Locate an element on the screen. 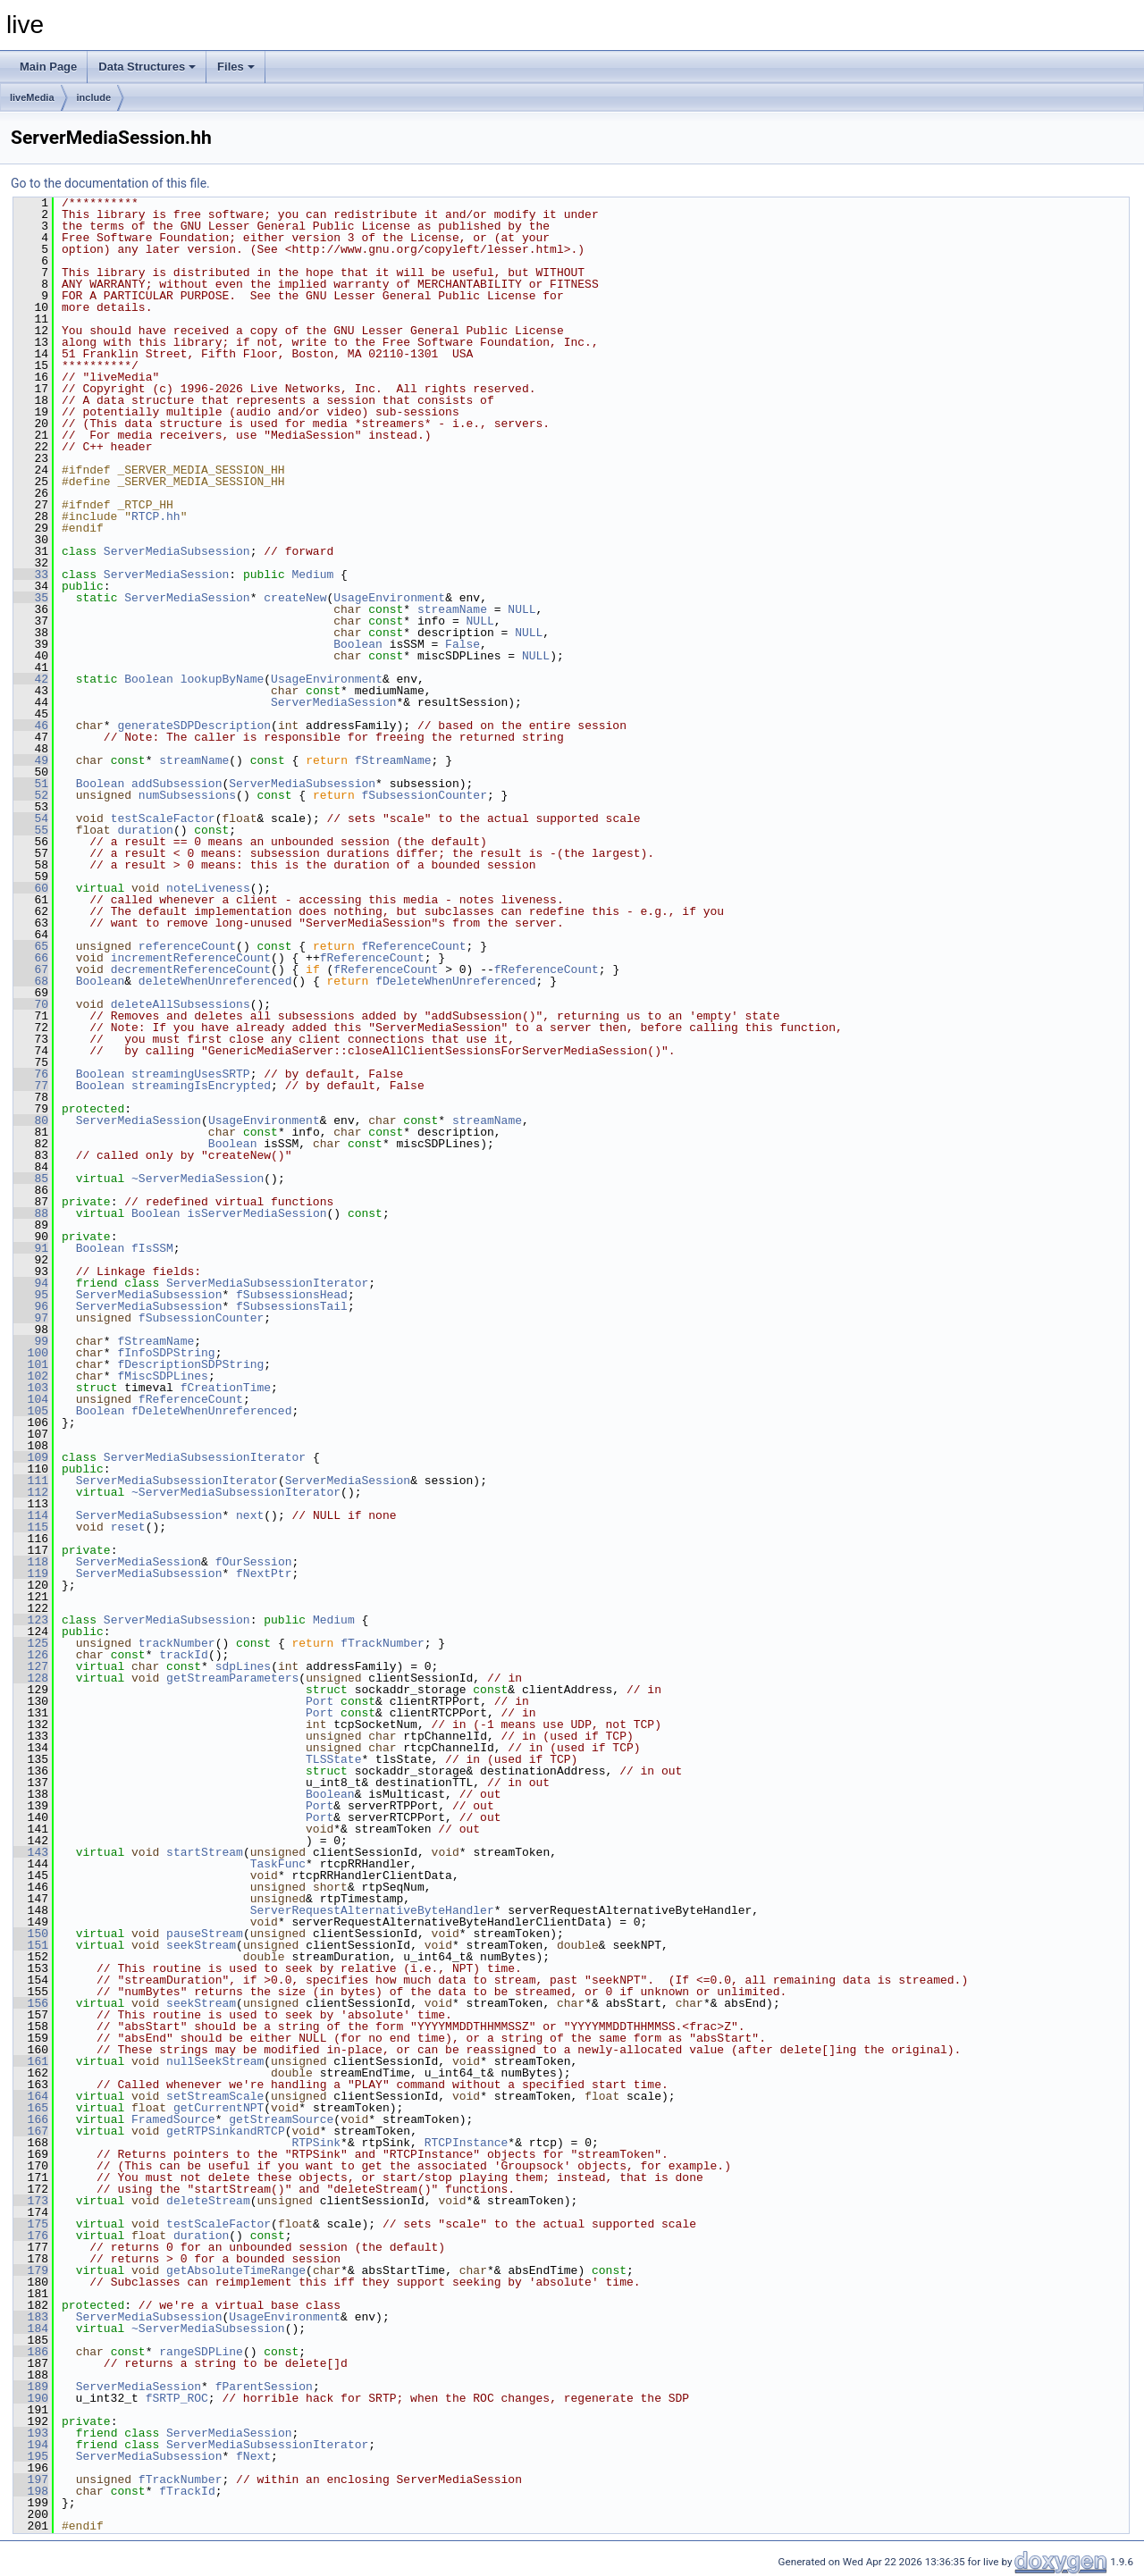  183 is located at coordinates (30, 2317).